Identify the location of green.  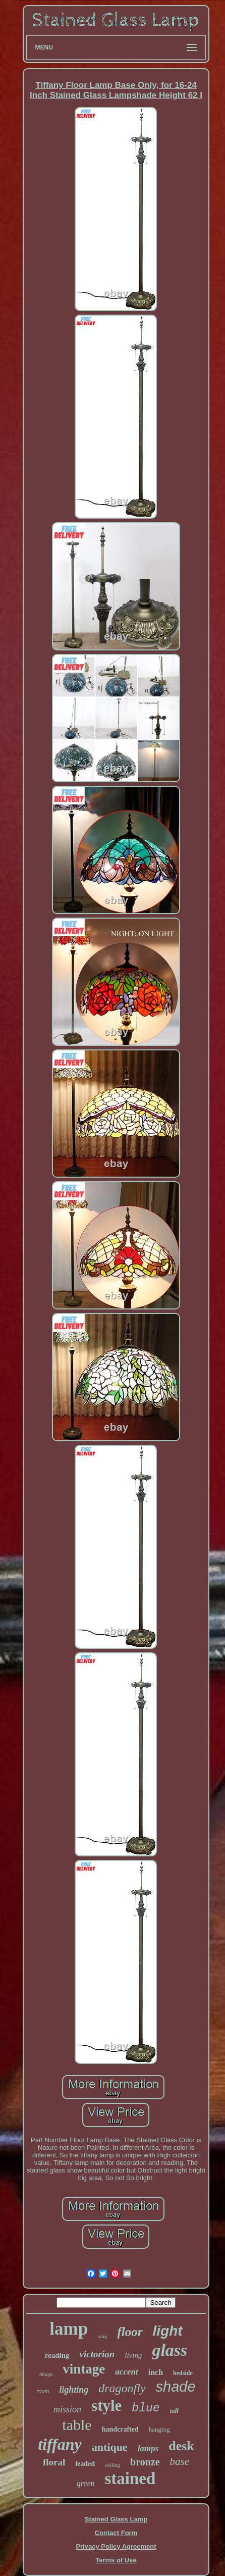
(86, 2483).